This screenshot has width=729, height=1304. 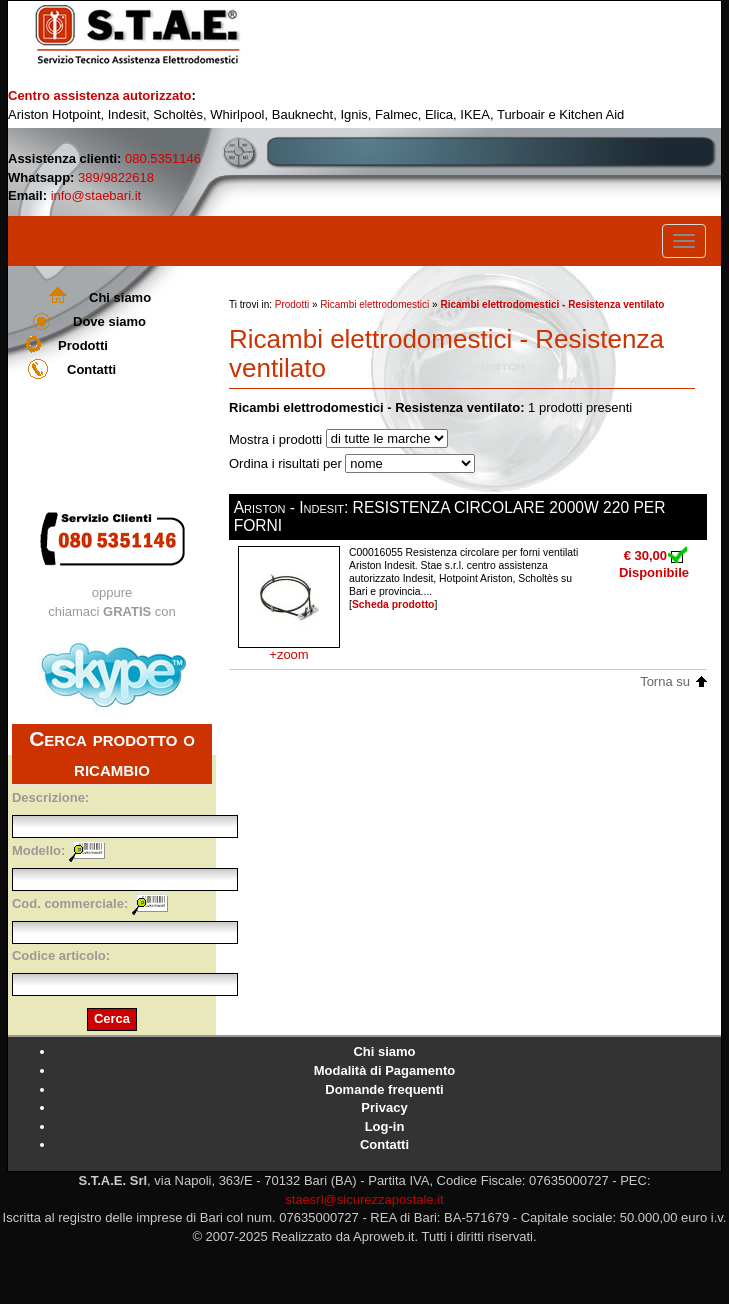 I want to click on info@staebari.it, so click(x=96, y=195).